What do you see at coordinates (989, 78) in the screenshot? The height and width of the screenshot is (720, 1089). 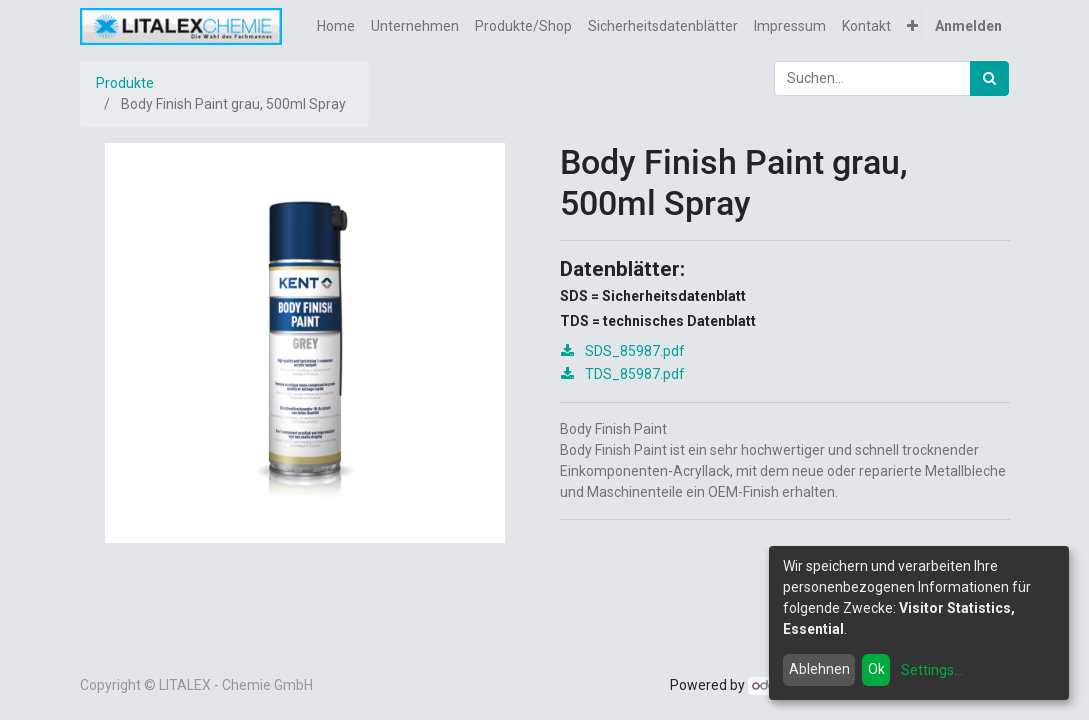 I see `[Suchen]` at bounding box center [989, 78].